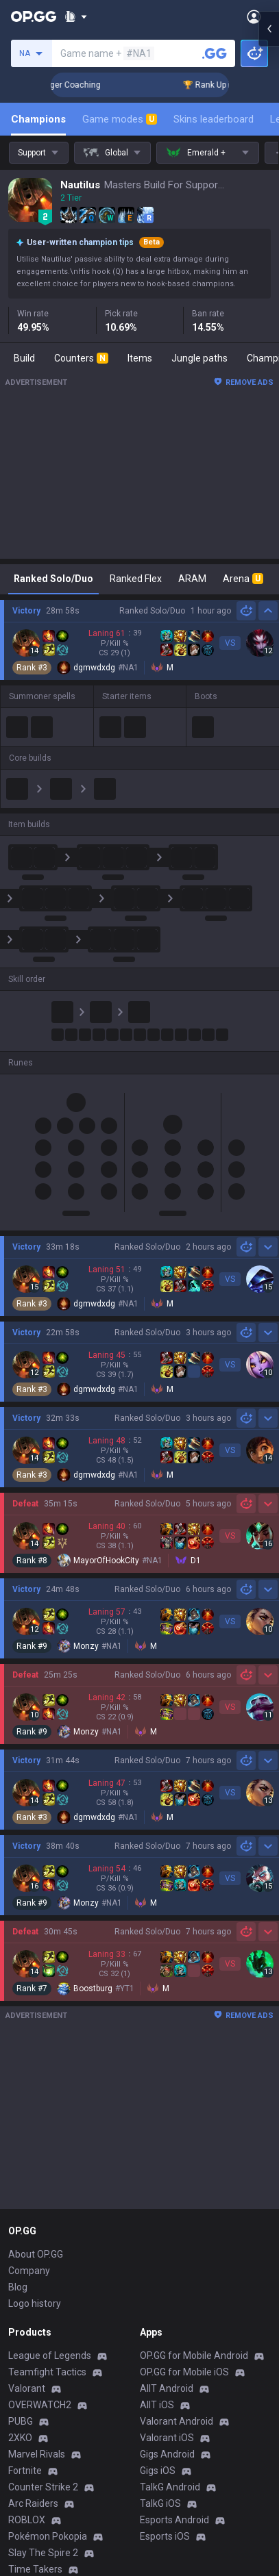 The width and height of the screenshot is (279, 2576). Describe the element at coordinates (36, 2454) in the screenshot. I see `Marvel Rivals` at that location.